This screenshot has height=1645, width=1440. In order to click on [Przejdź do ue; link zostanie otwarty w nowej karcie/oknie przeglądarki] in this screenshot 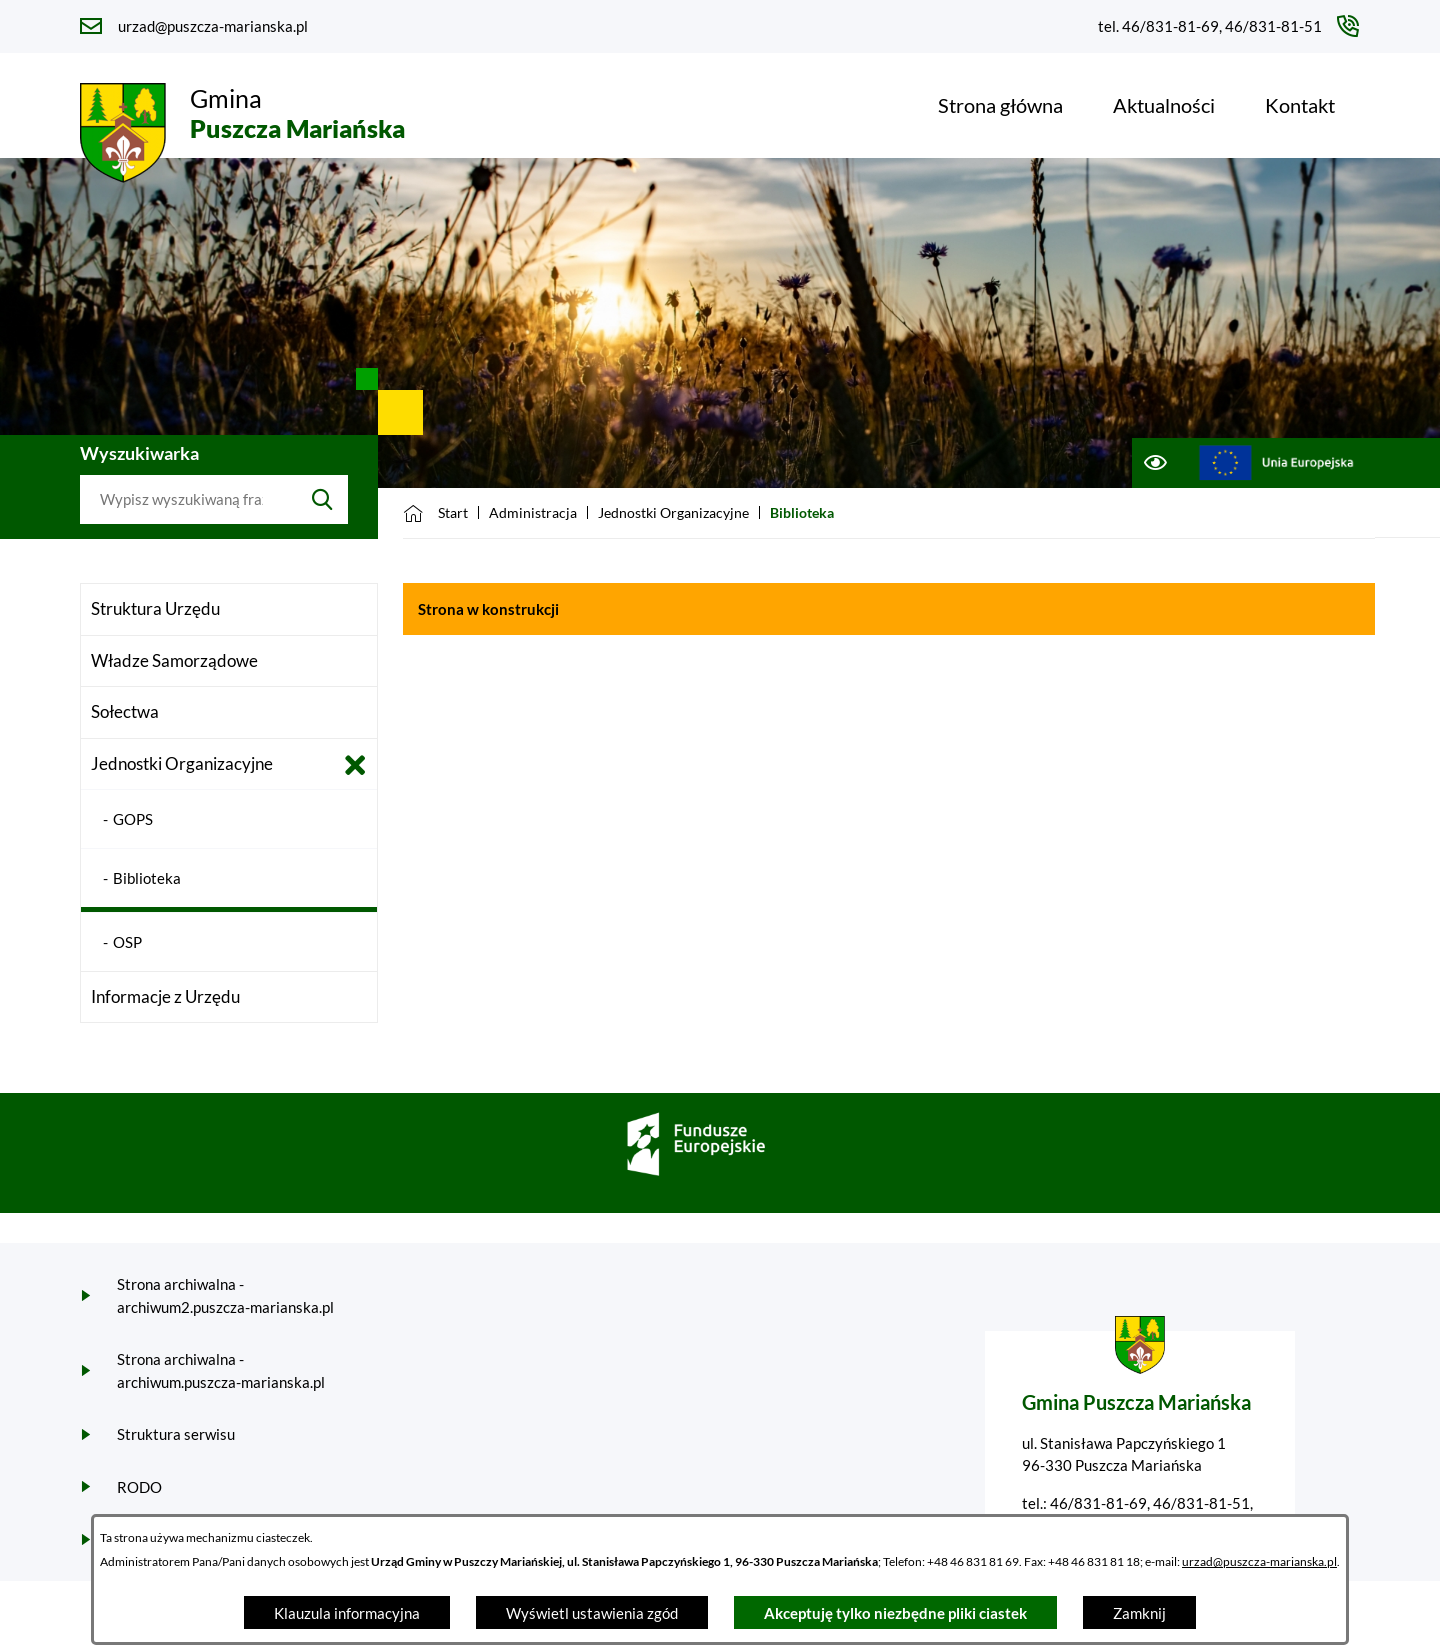, I will do `click(1276, 463)`.